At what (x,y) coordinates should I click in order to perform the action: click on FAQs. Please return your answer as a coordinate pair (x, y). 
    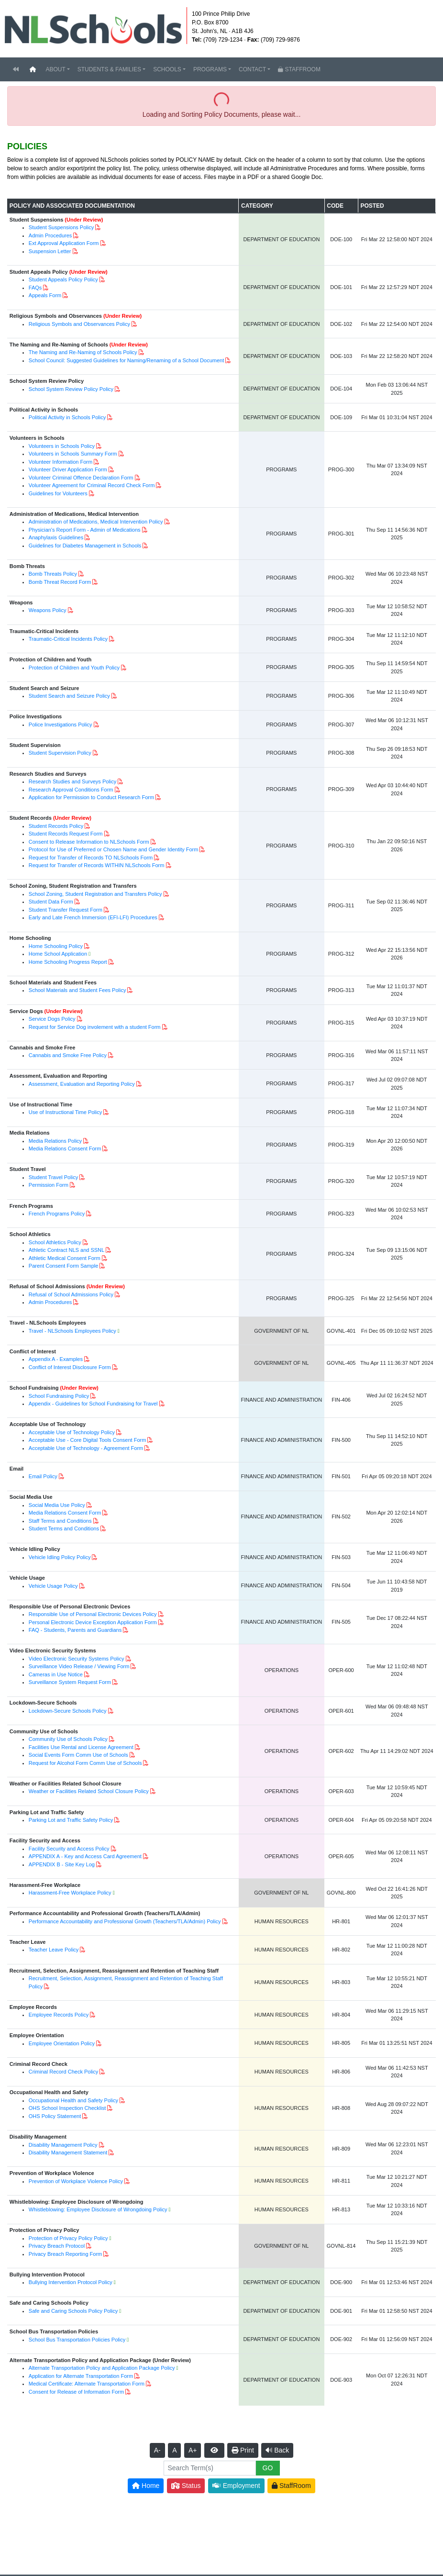
    Looking at the image, I should click on (35, 287).